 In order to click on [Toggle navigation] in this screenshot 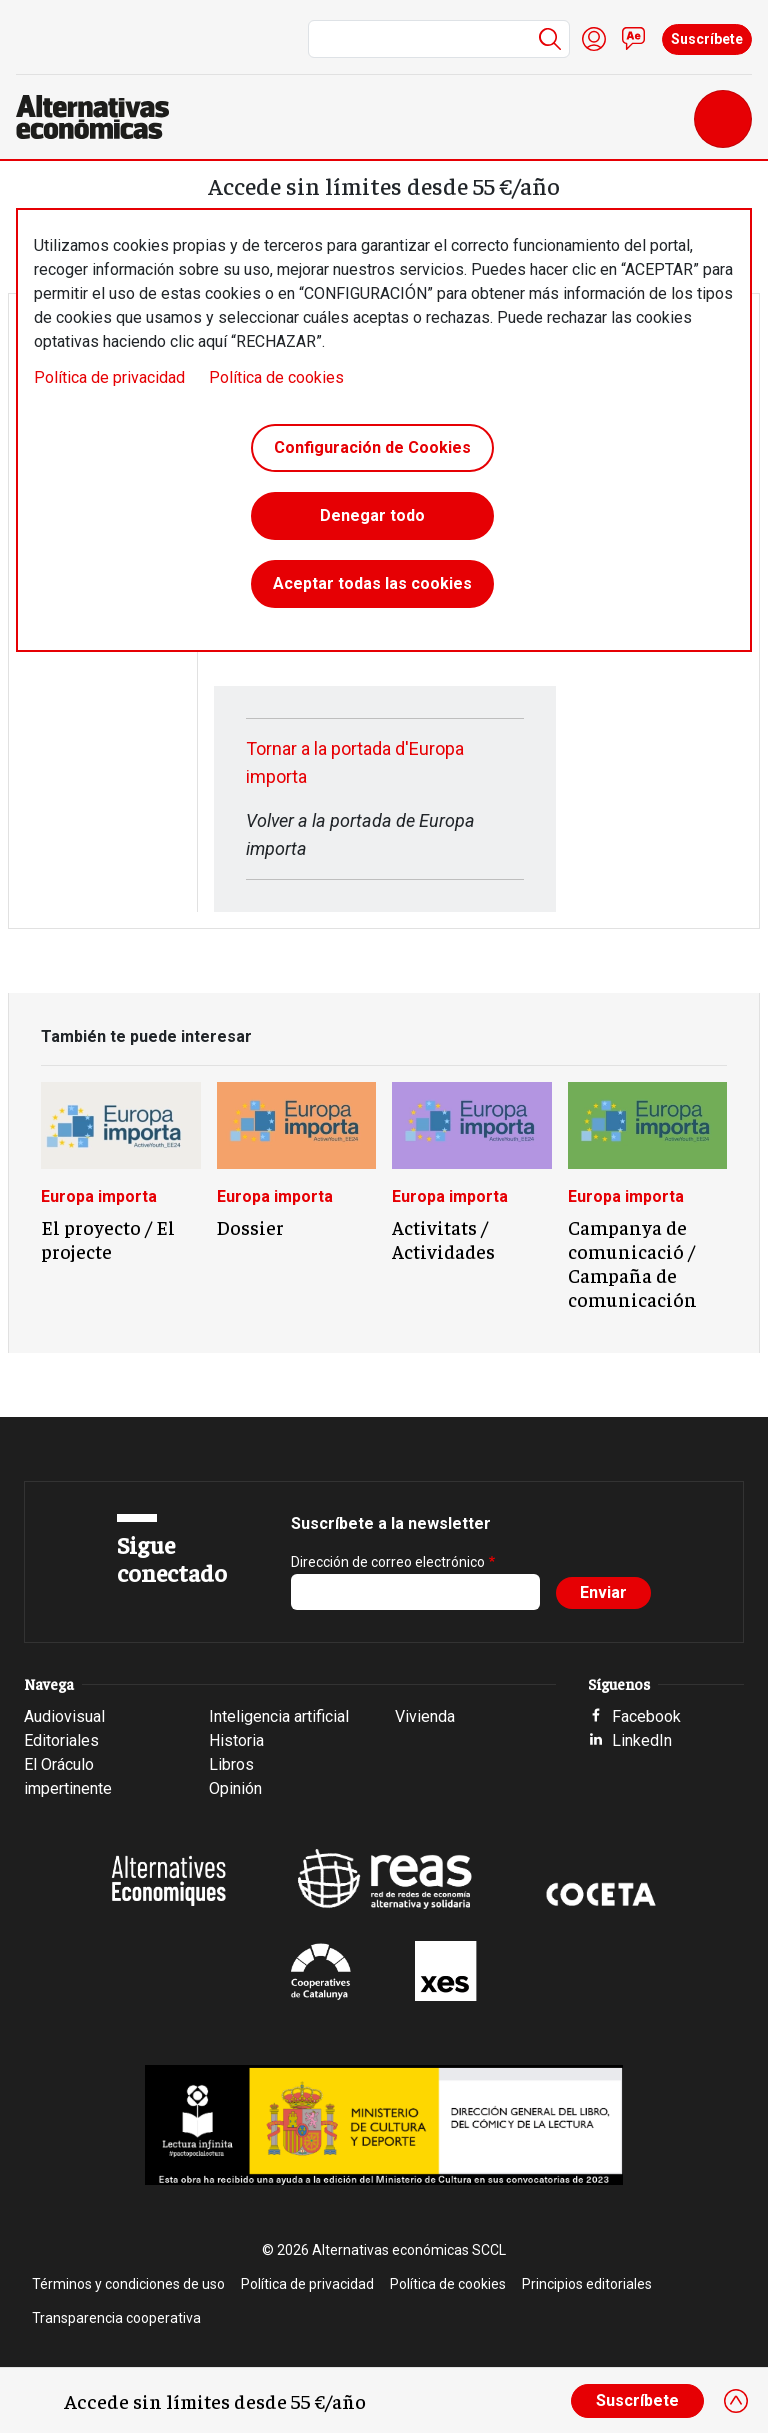, I will do `click(723, 119)`.